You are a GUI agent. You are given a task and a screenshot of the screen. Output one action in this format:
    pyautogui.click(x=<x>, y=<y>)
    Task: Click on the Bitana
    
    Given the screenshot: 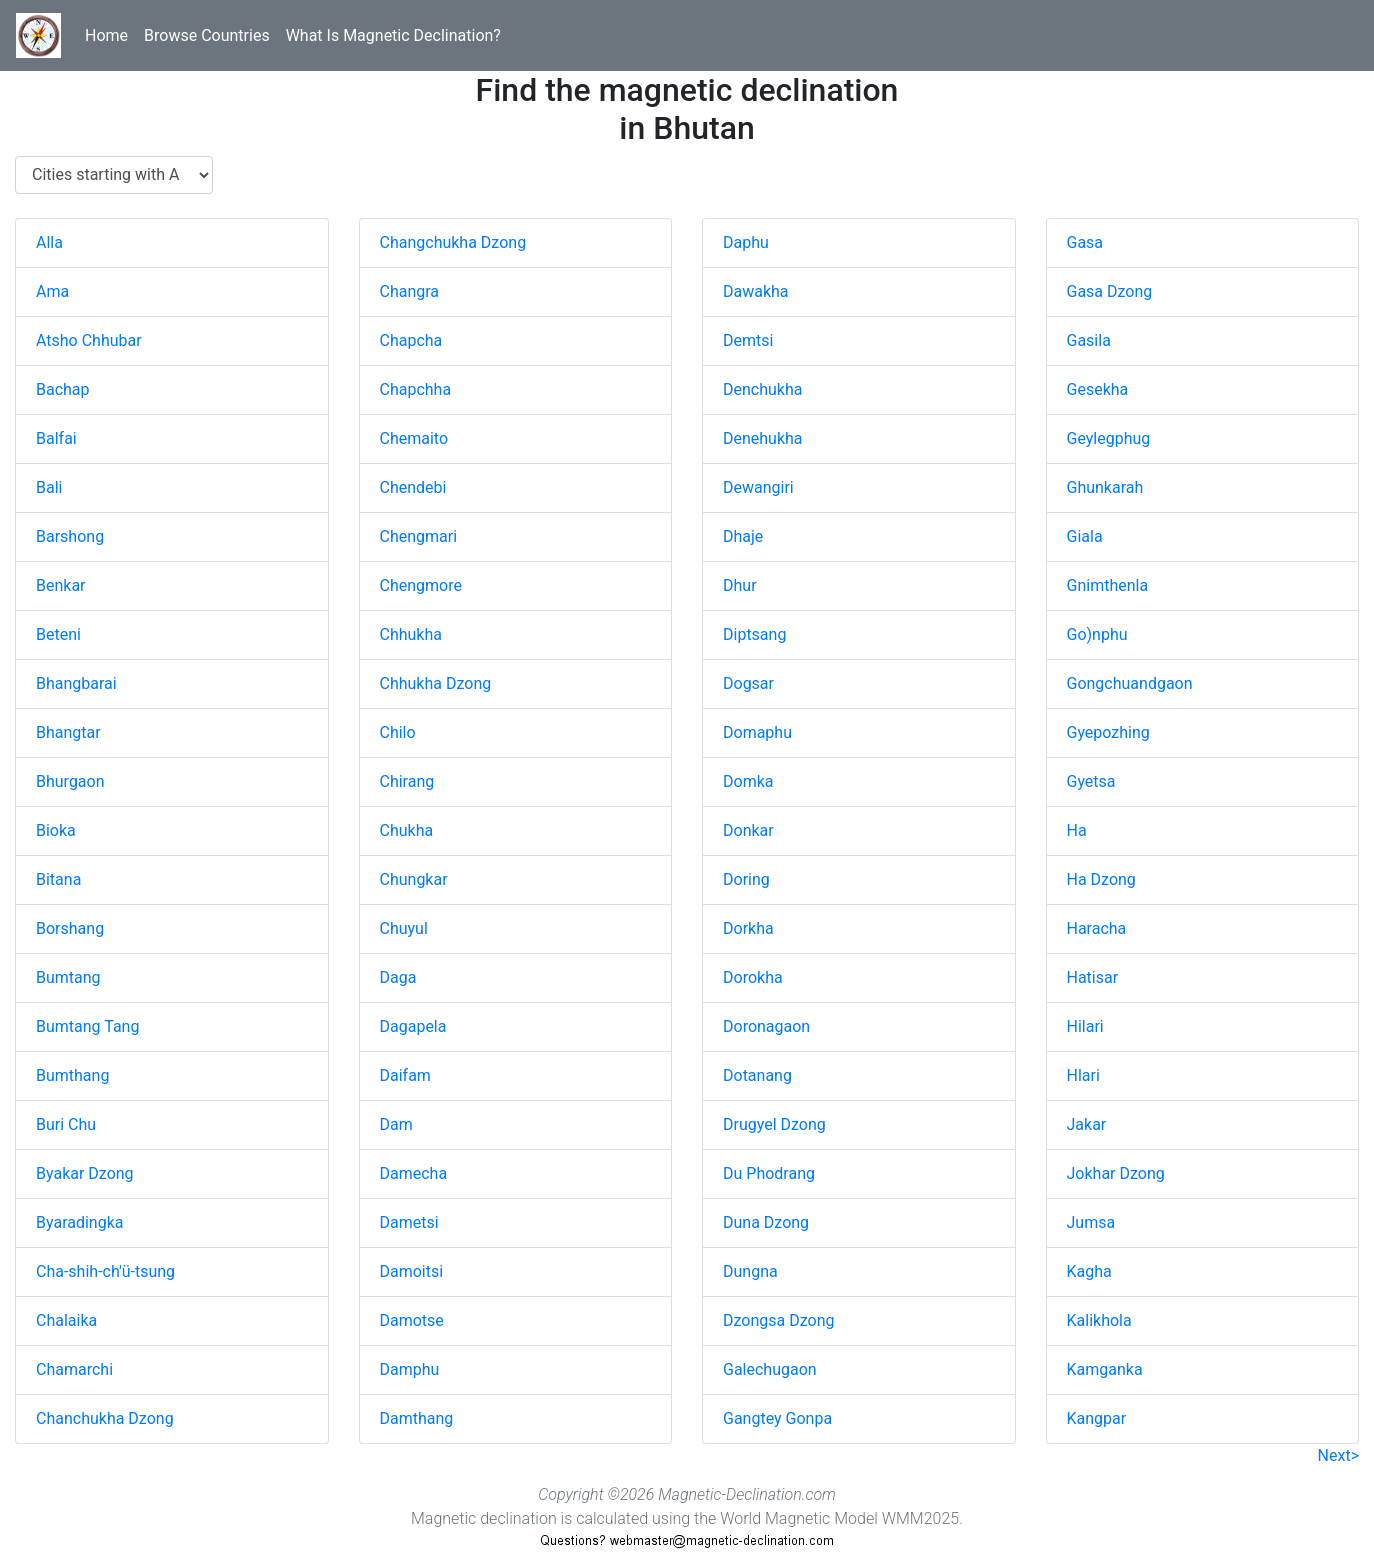 What is the action you would take?
    pyautogui.click(x=58, y=879)
    